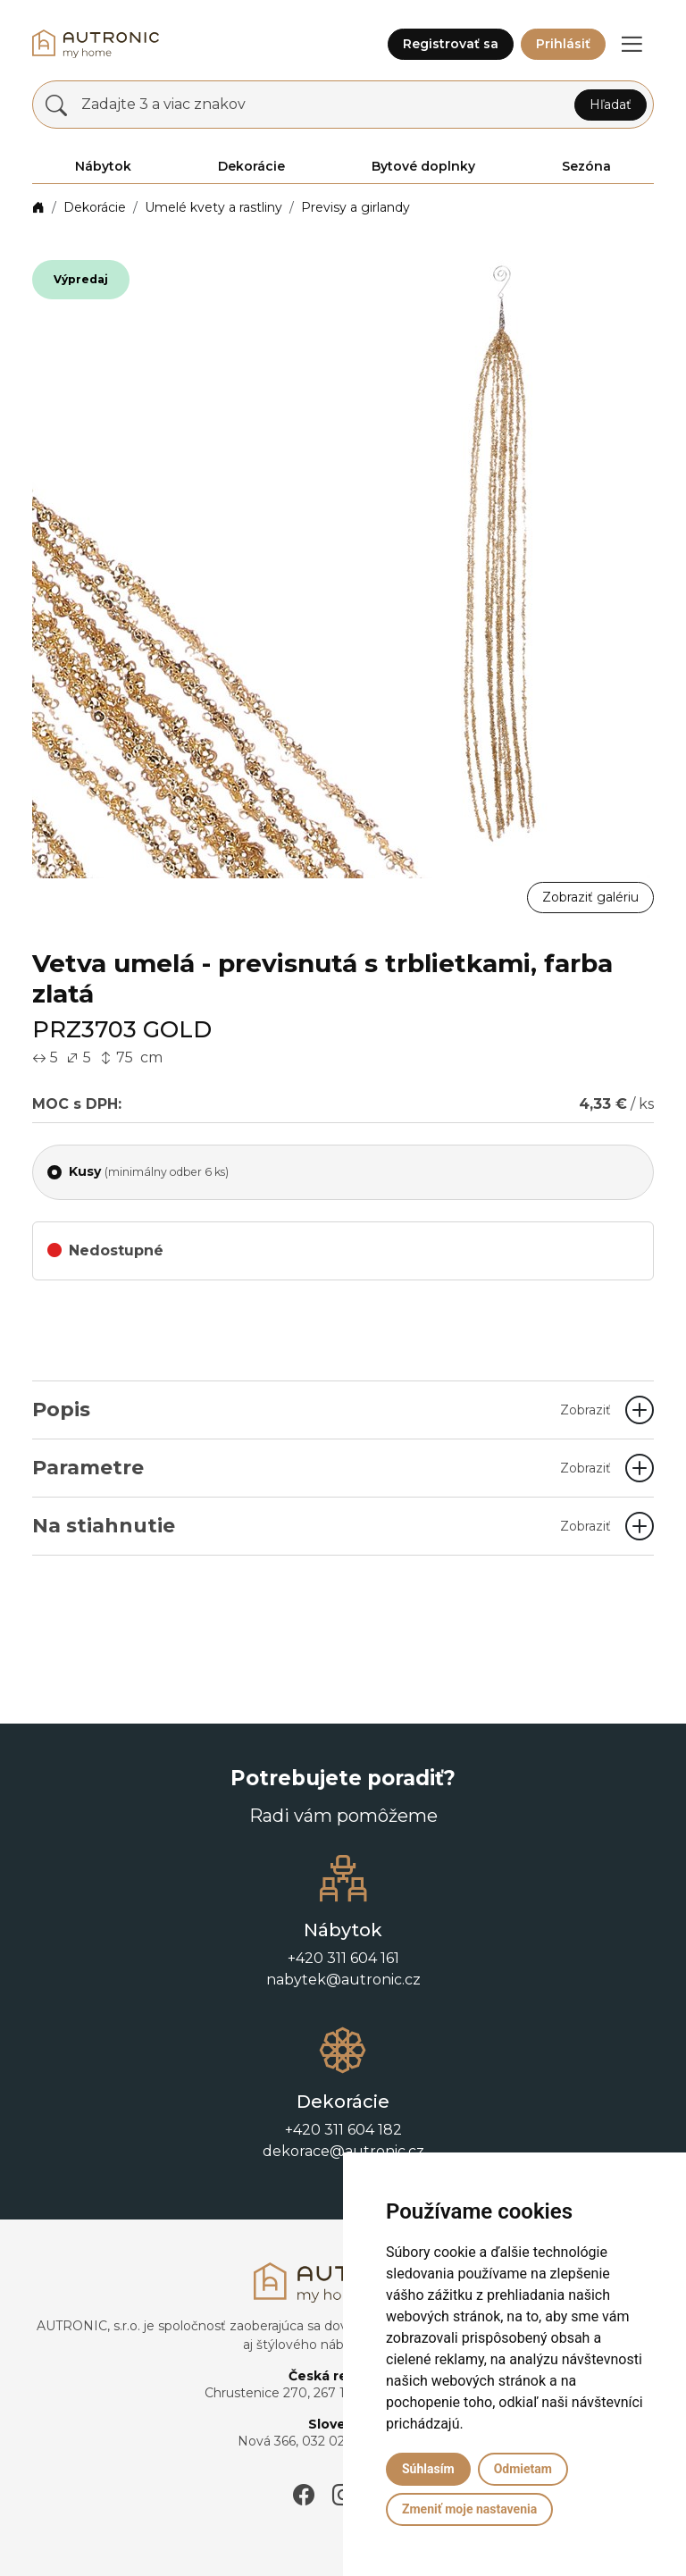 The height and width of the screenshot is (2576, 686). I want to click on dekorace@autronic.cz, so click(343, 2151).